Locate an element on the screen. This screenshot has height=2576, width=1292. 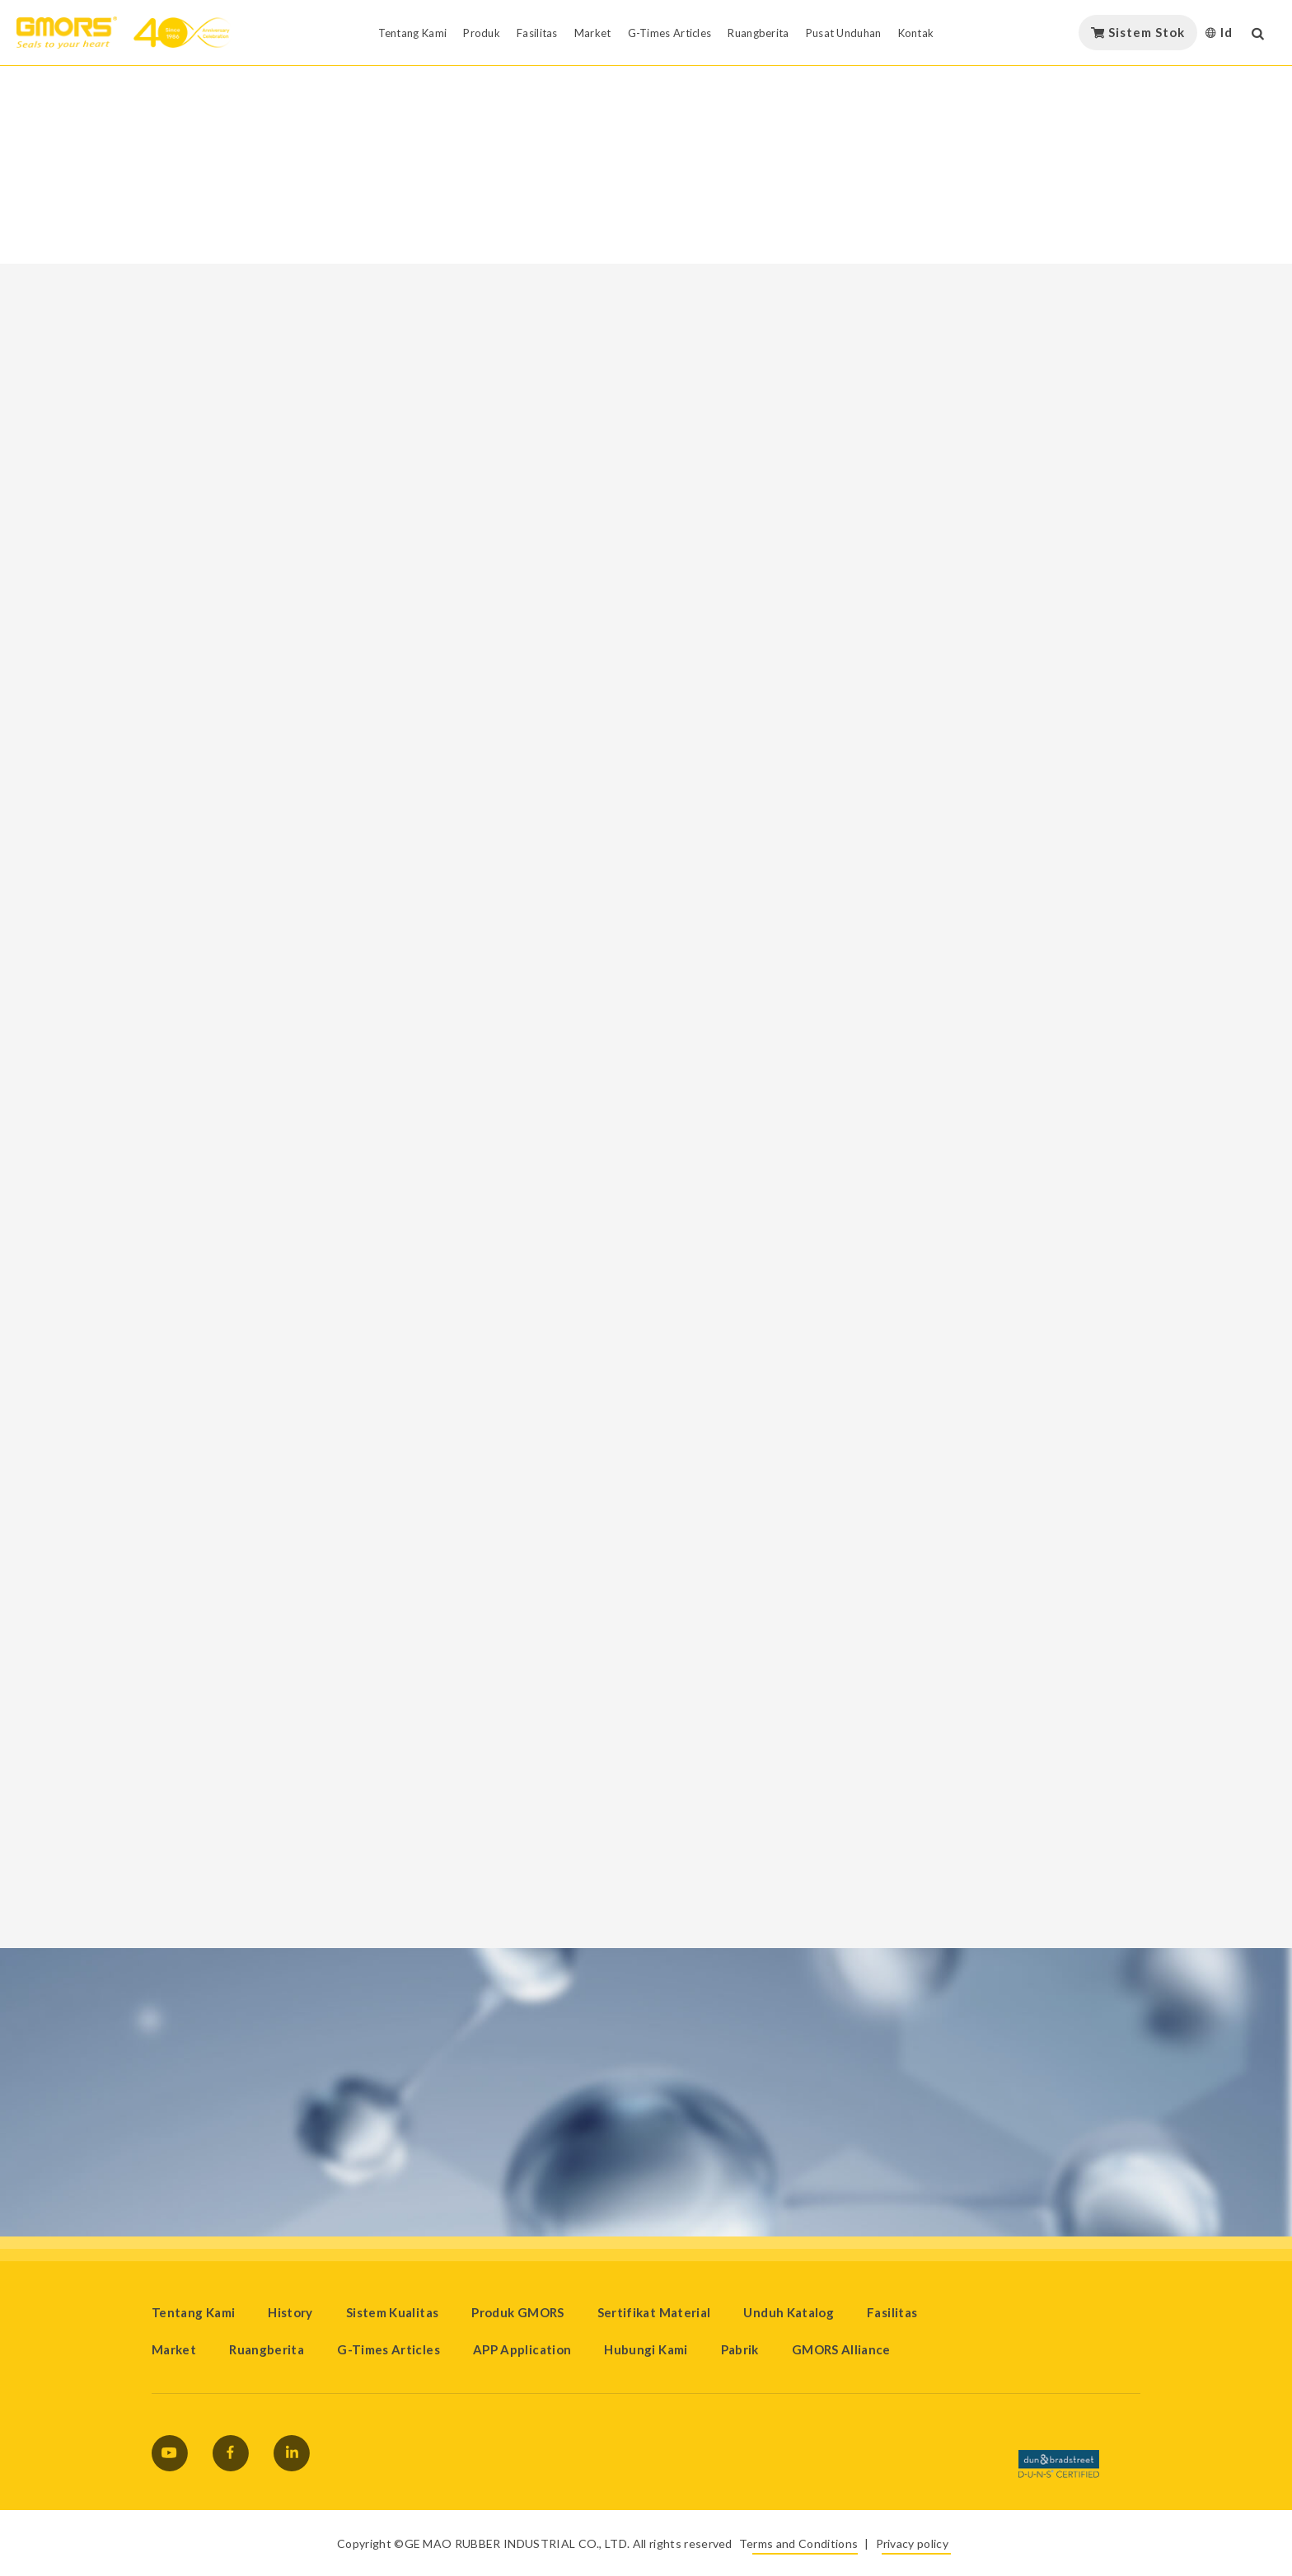
Ruangberita is located at coordinates (266, 2349).